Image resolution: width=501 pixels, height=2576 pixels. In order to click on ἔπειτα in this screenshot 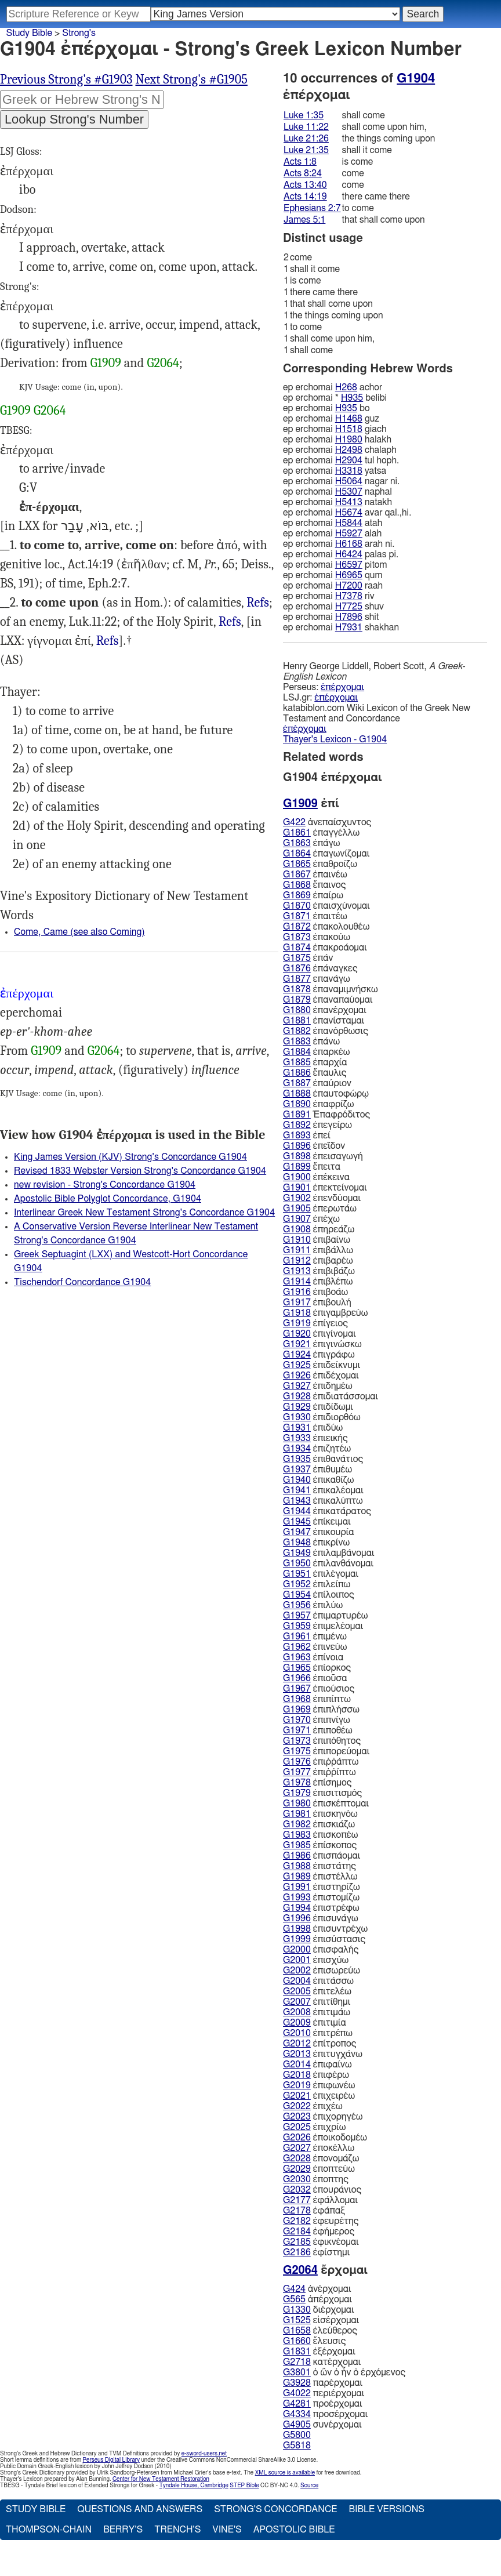, I will do `click(311, 1166)`.